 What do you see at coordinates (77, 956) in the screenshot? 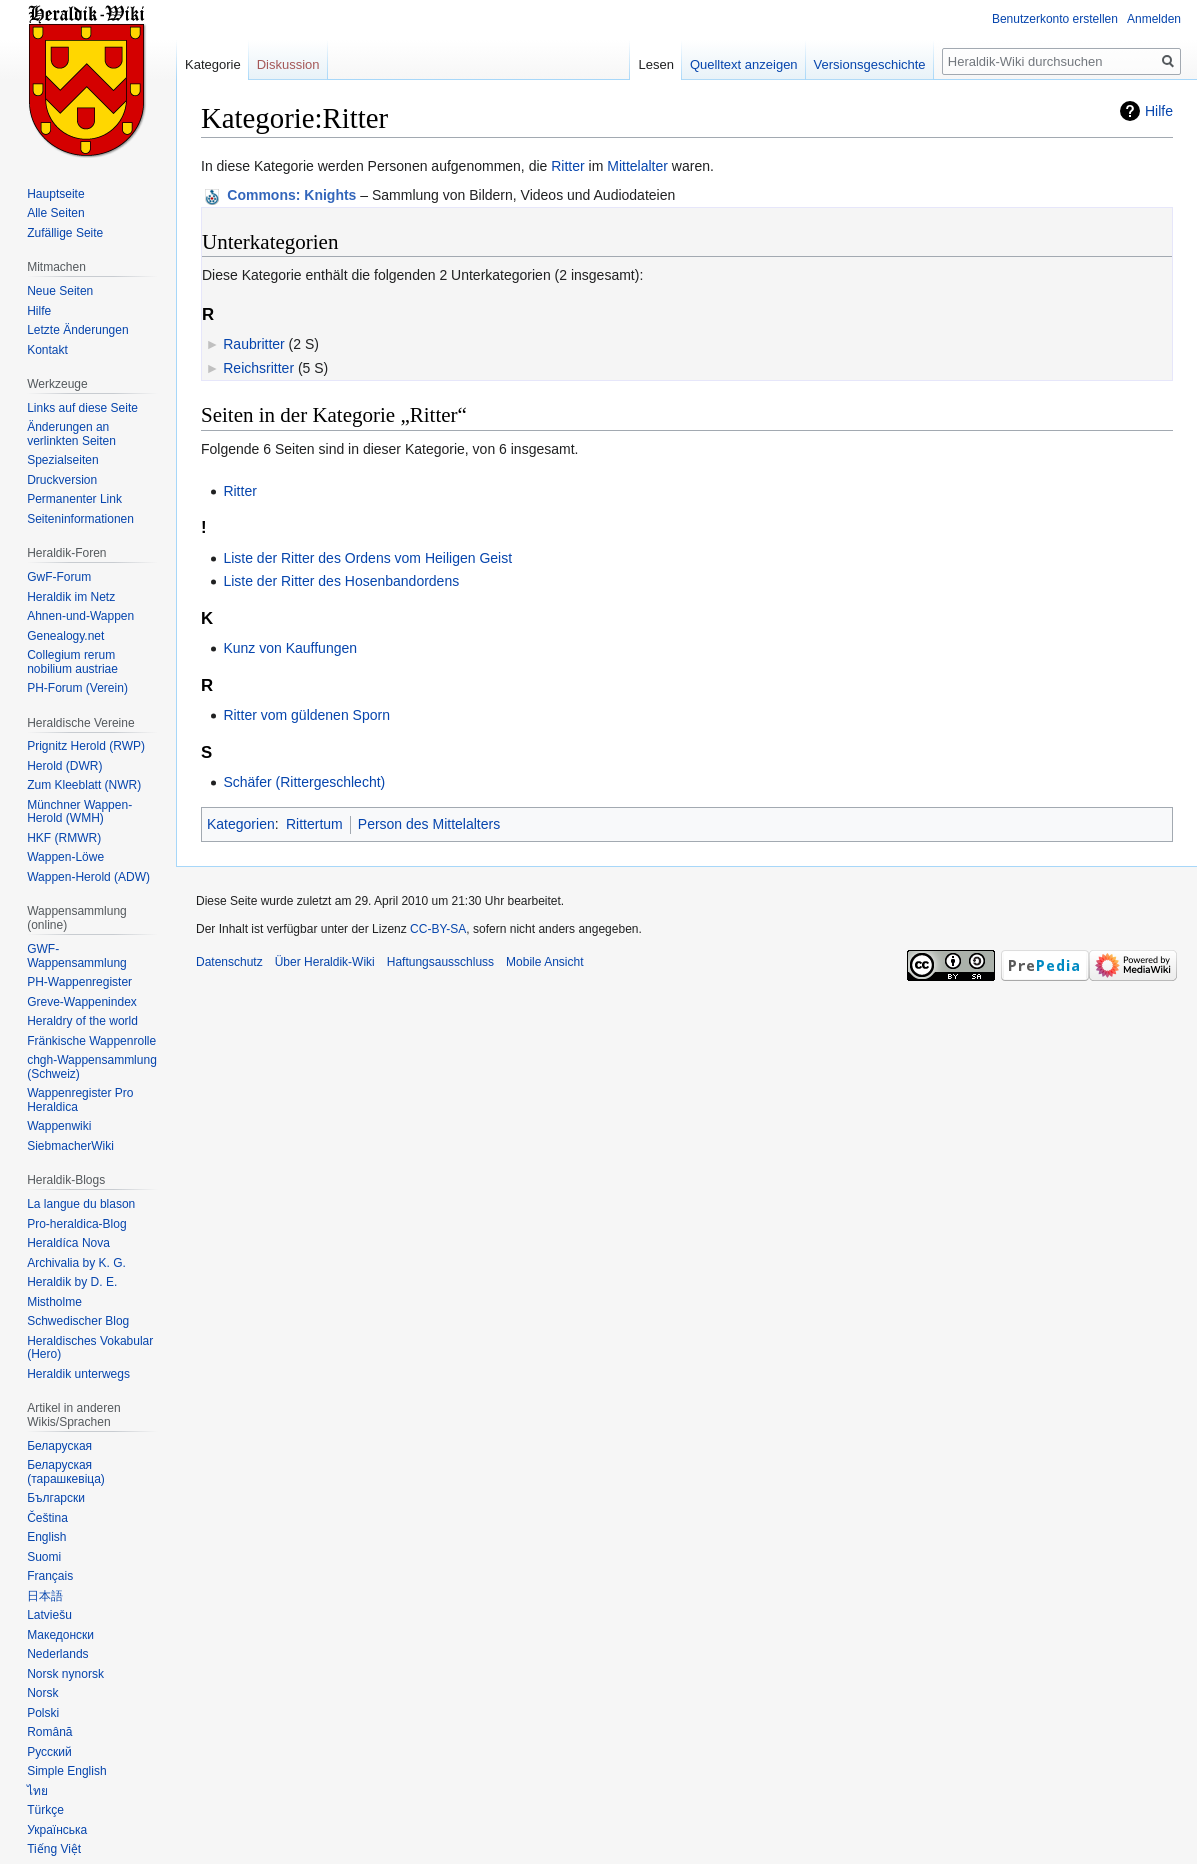
I see `GWF-Wappensammlung` at bounding box center [77, 956].